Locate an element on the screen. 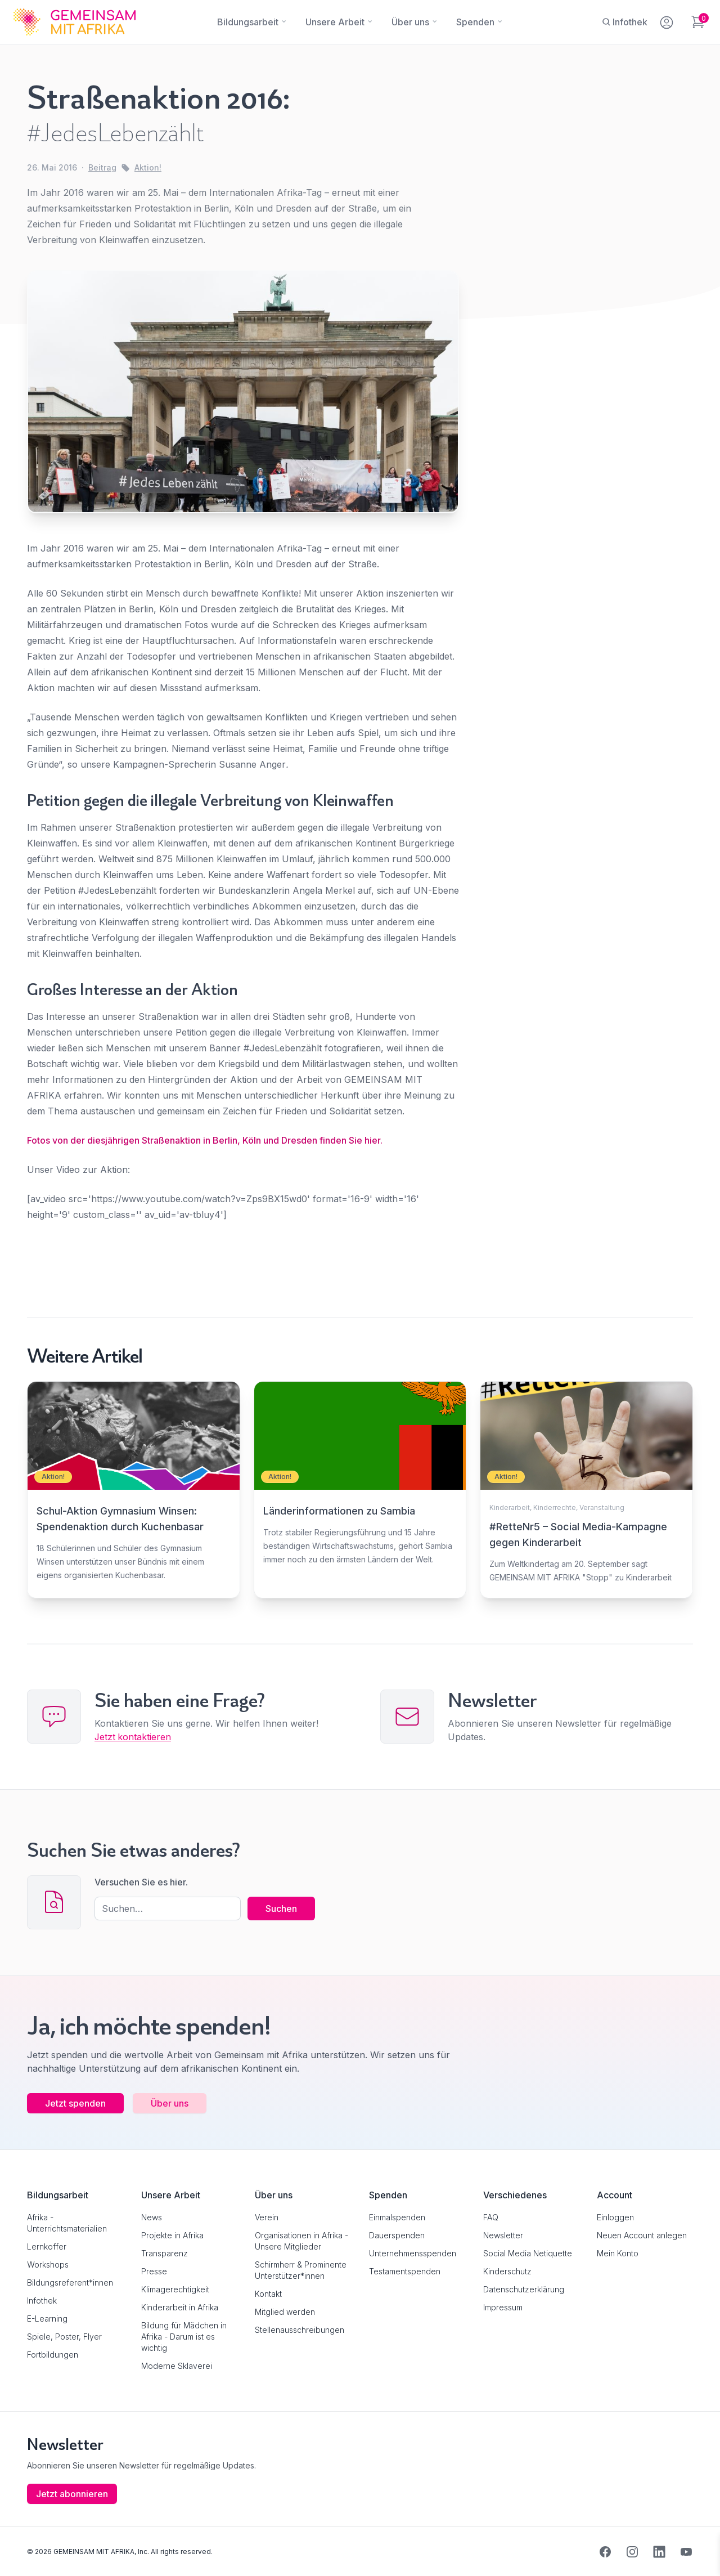  Jetzt spenden is located at coordinates (75, 2102).